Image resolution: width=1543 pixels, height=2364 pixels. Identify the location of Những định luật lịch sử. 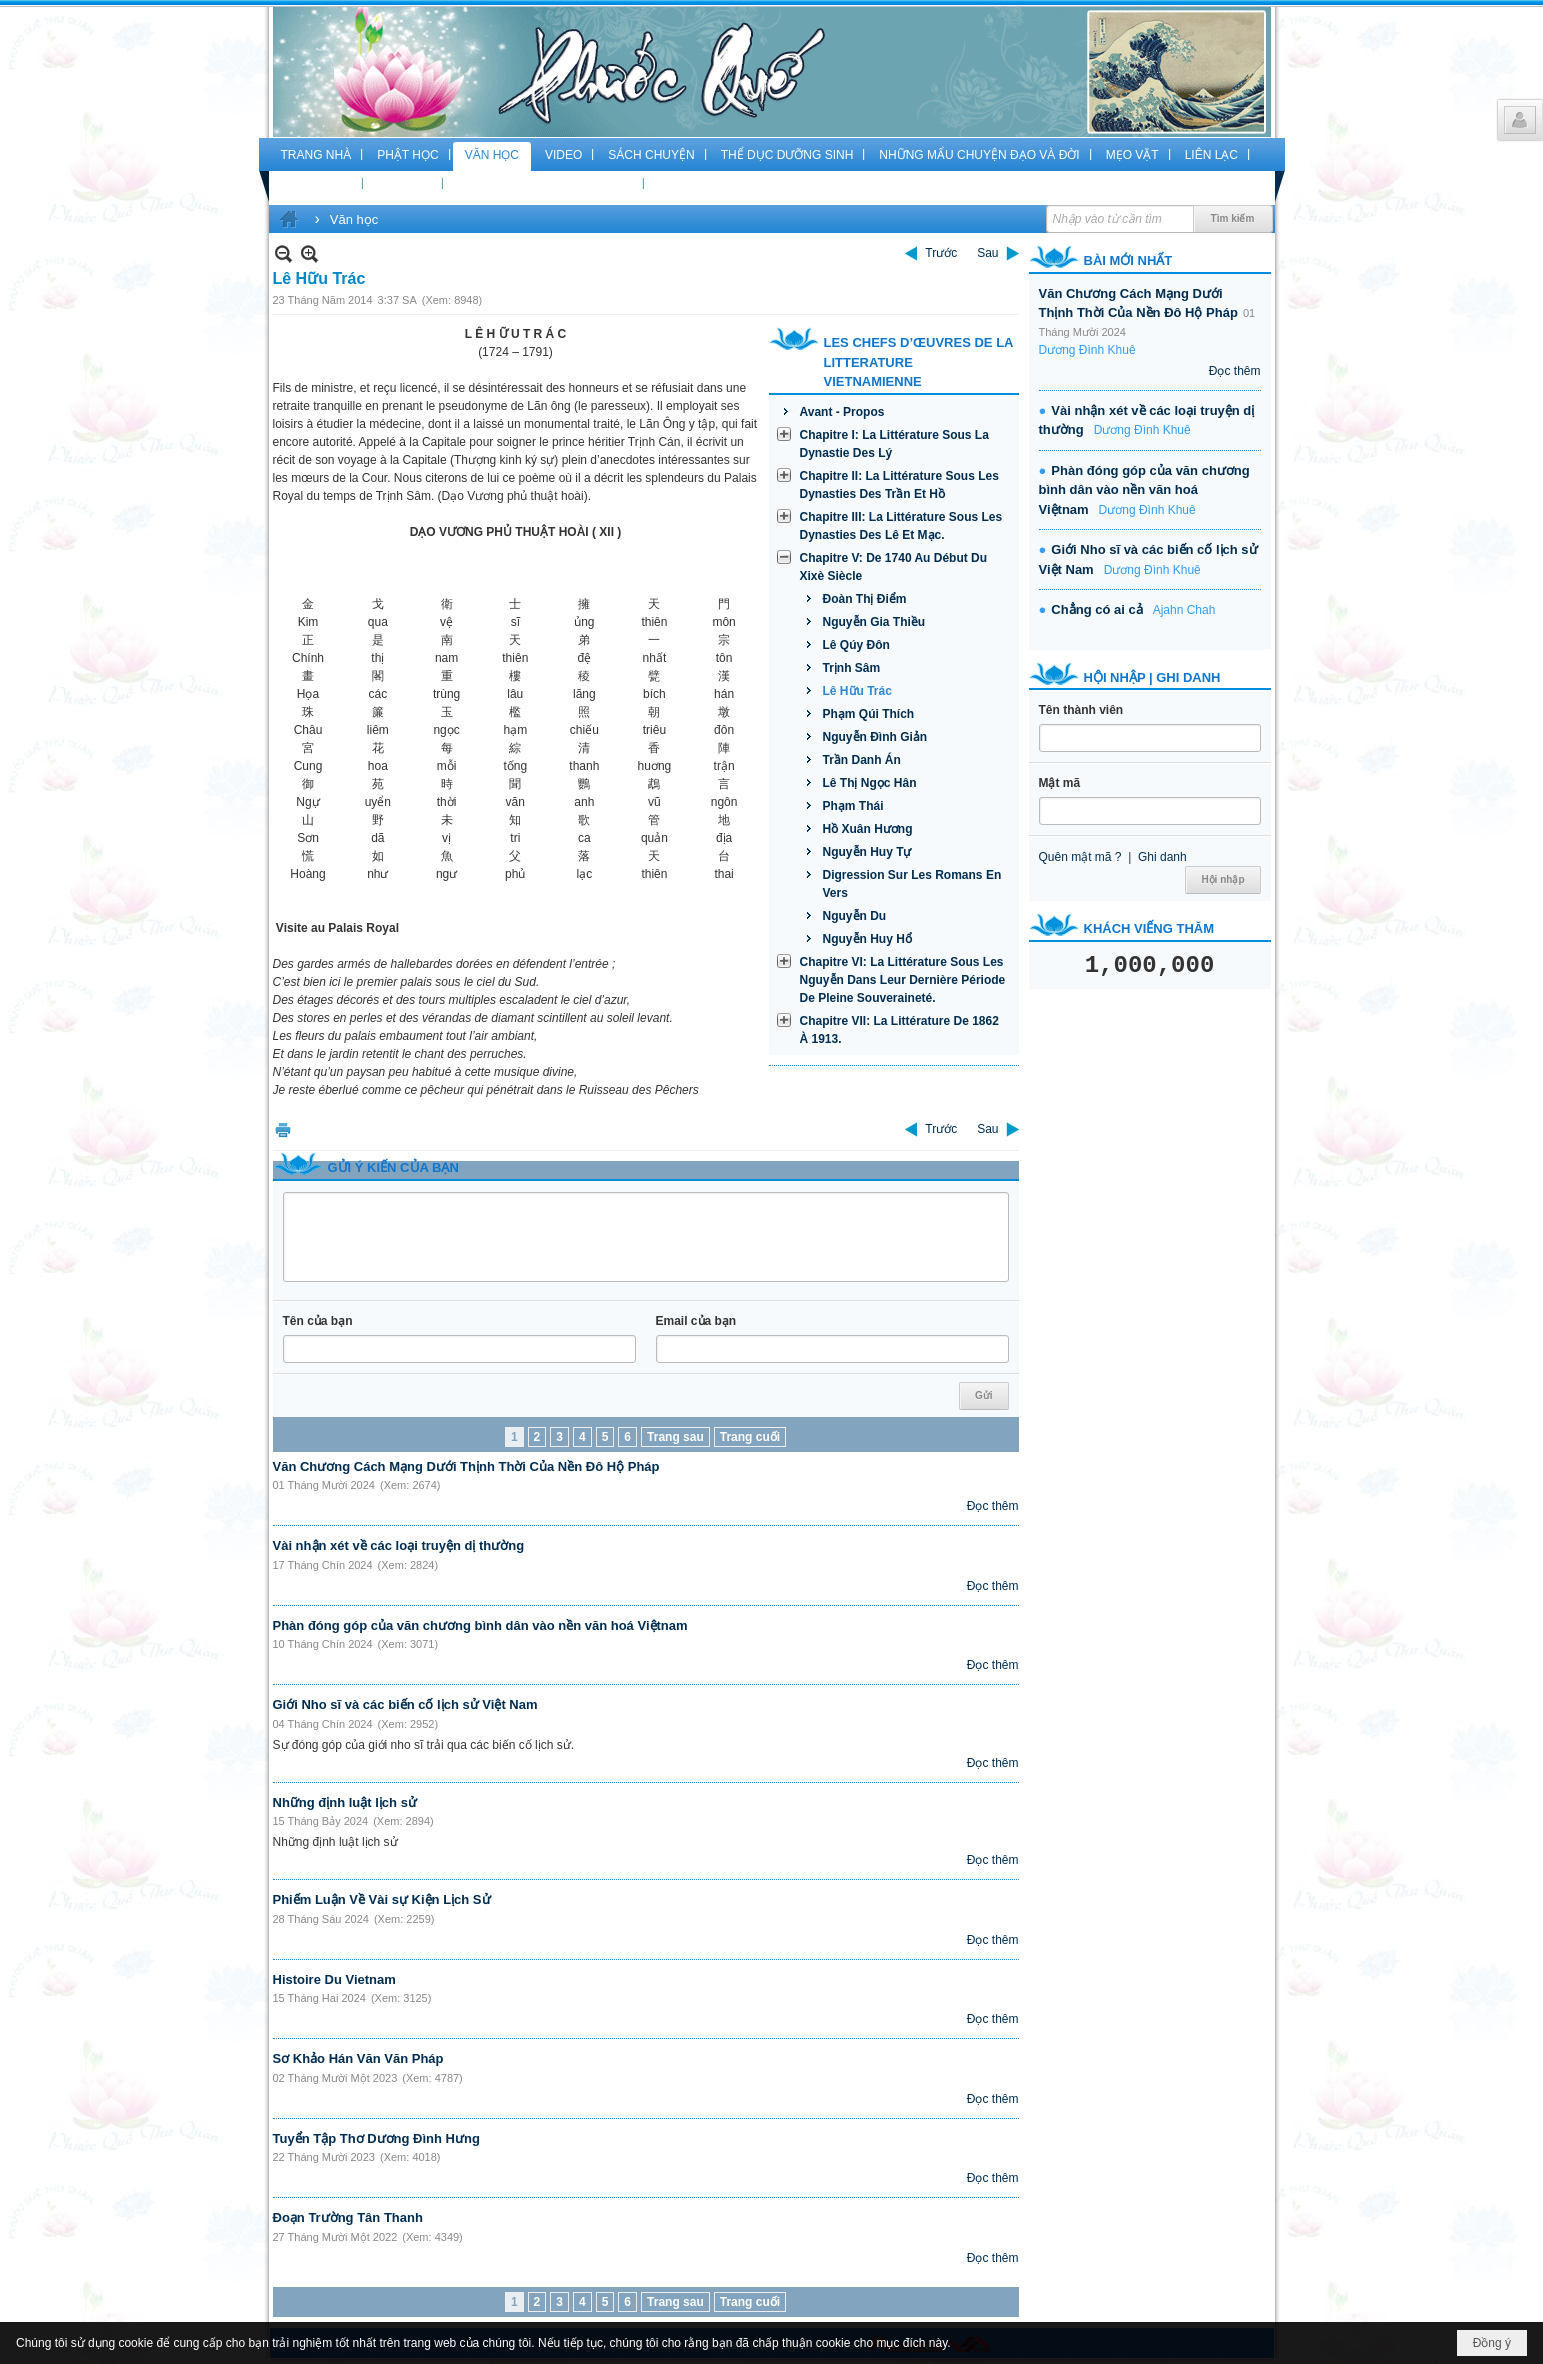
(345, 1802).